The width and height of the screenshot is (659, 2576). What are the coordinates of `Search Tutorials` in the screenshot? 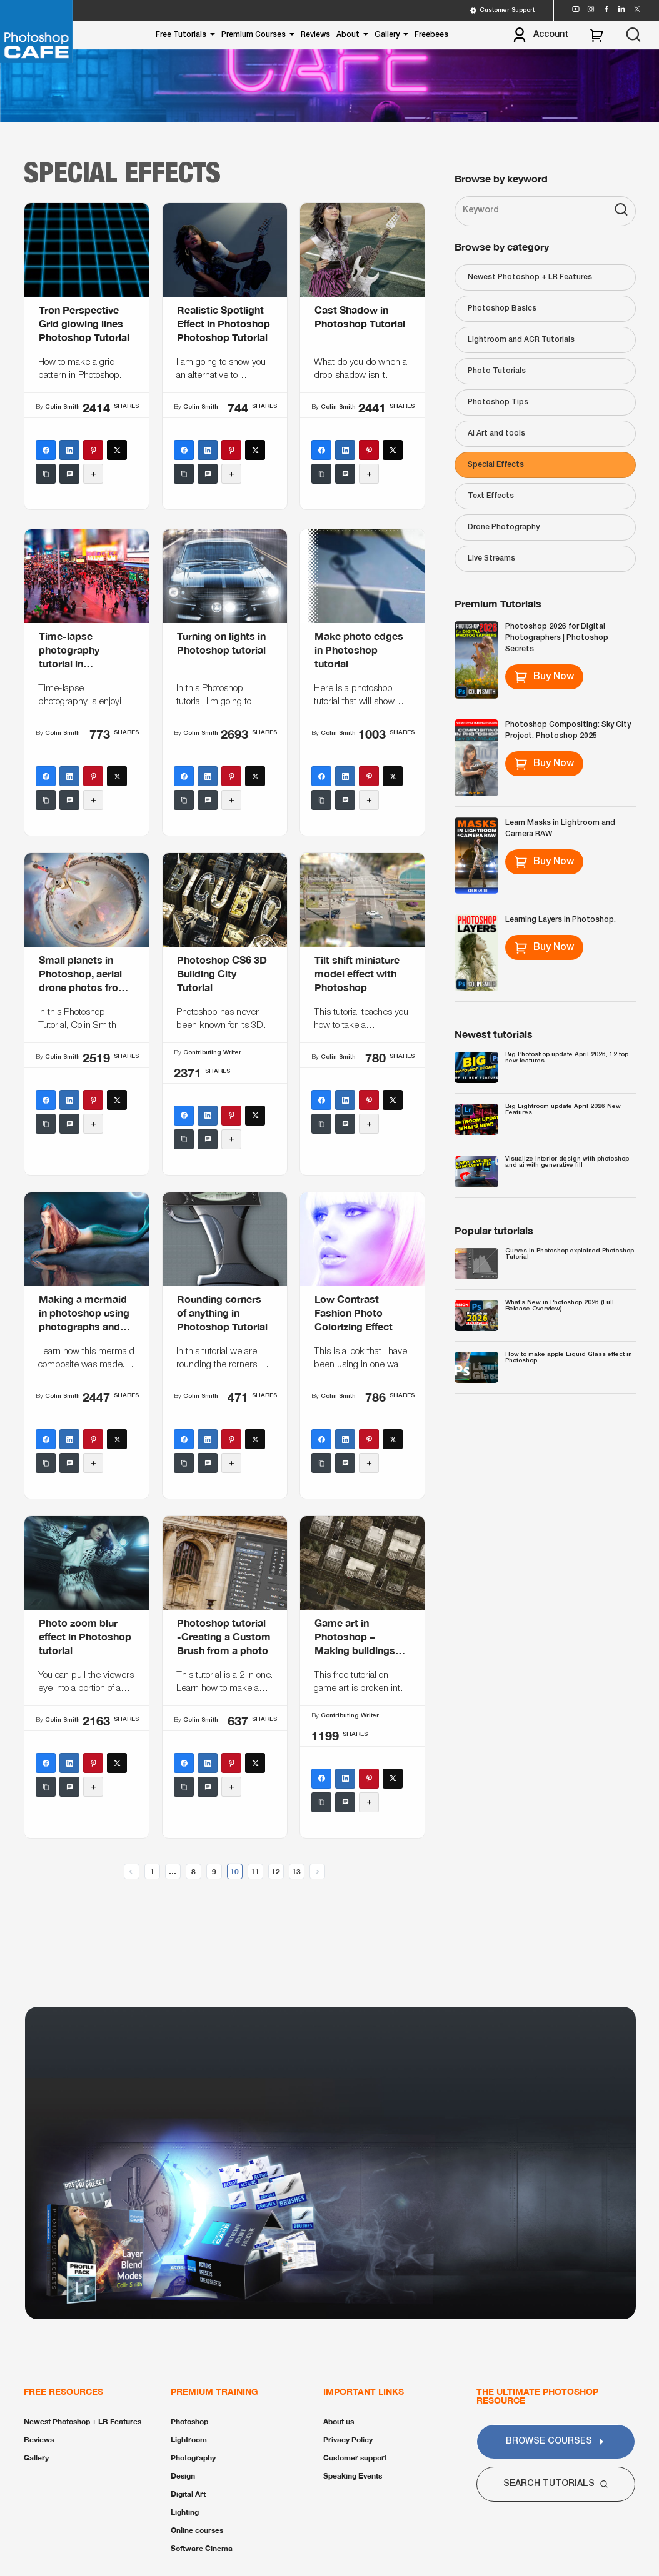 It's located at (555, 2484).